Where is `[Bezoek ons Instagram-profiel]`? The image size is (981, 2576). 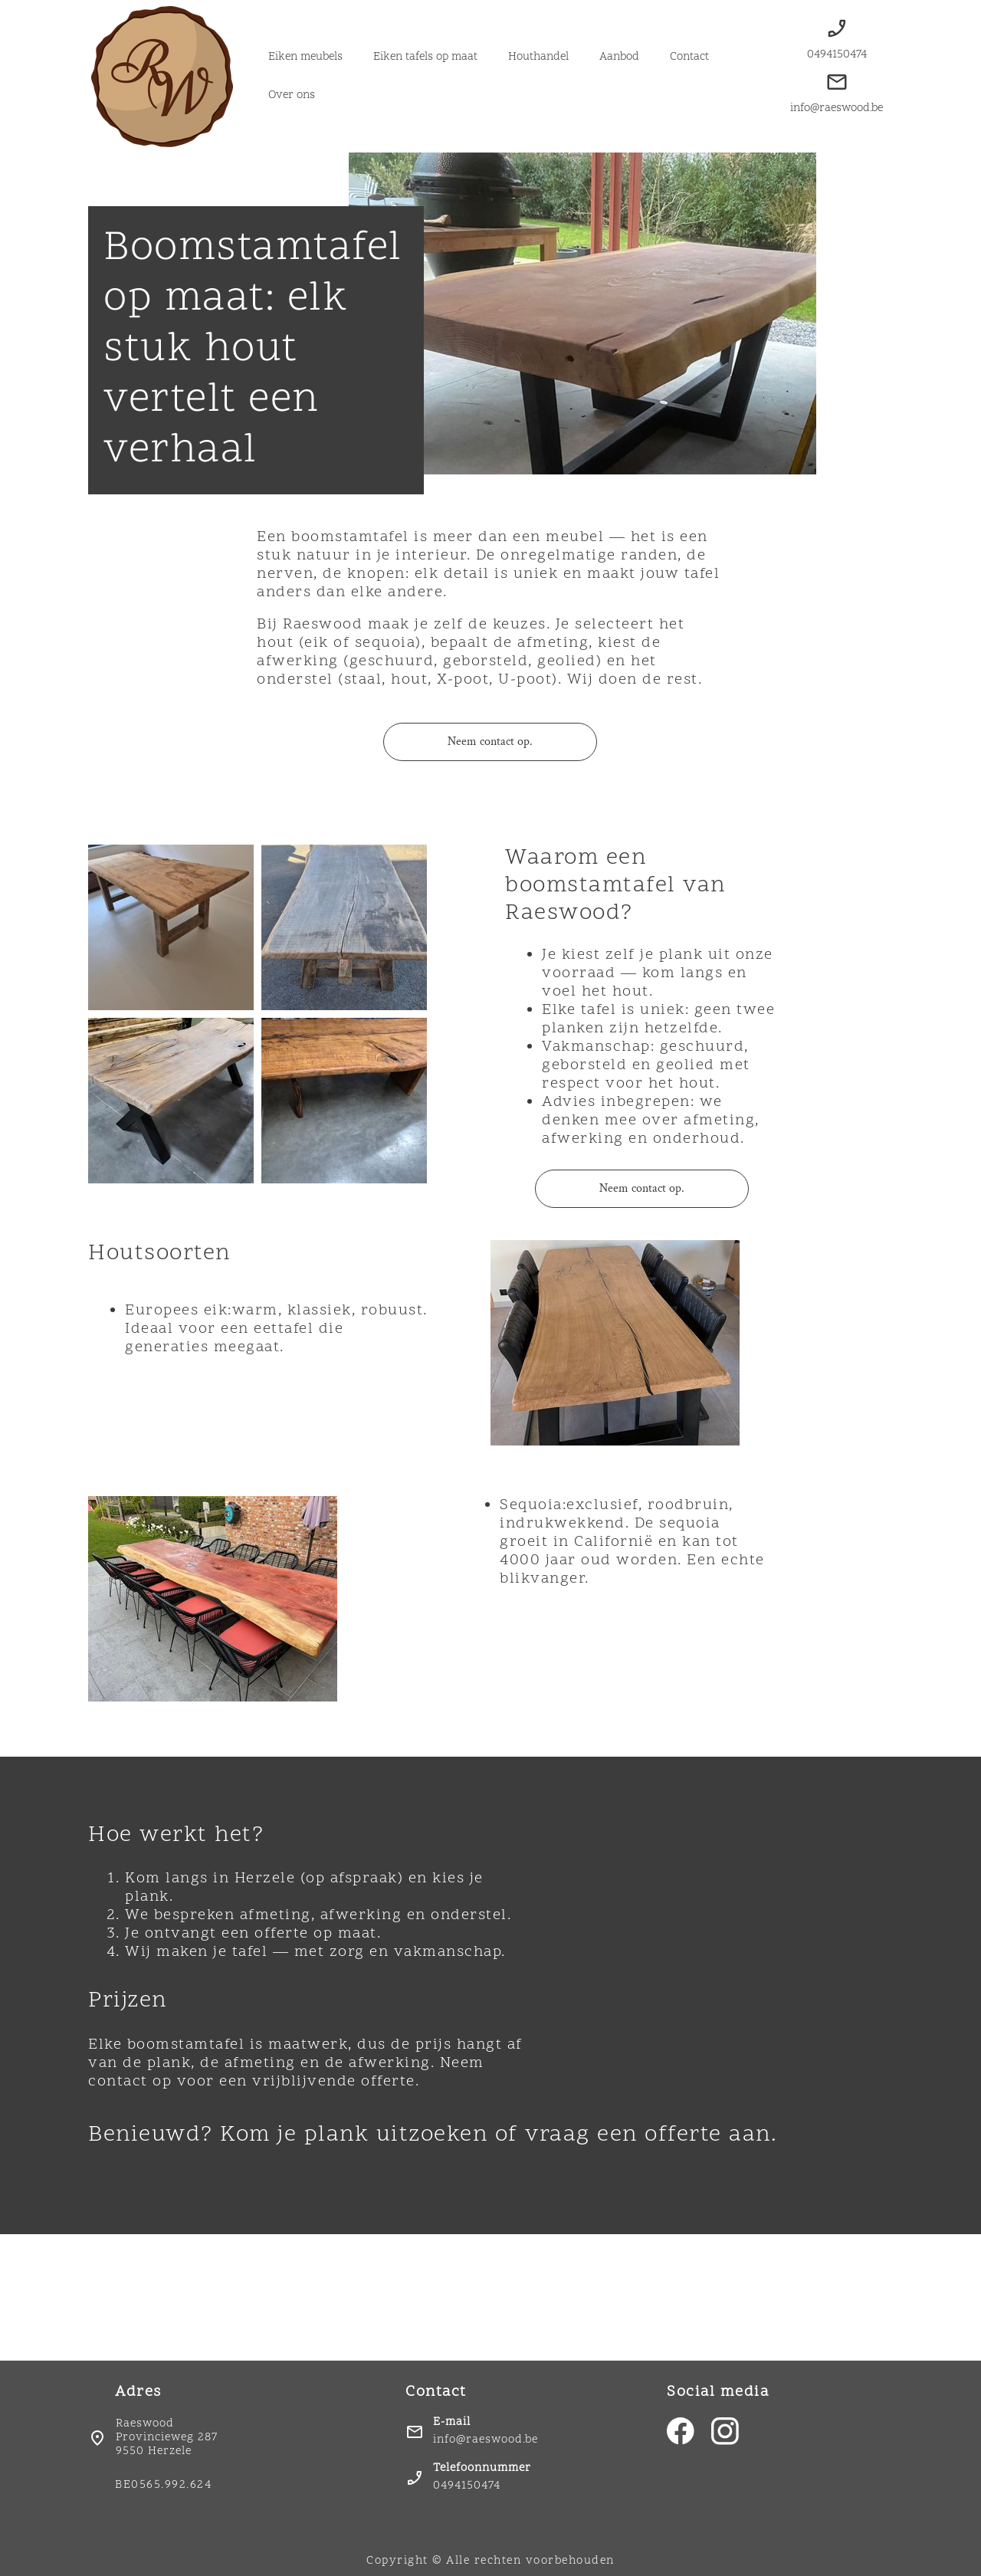
[Bezoek ons Instagram-profiel] is located at coordinates (725, 2431).